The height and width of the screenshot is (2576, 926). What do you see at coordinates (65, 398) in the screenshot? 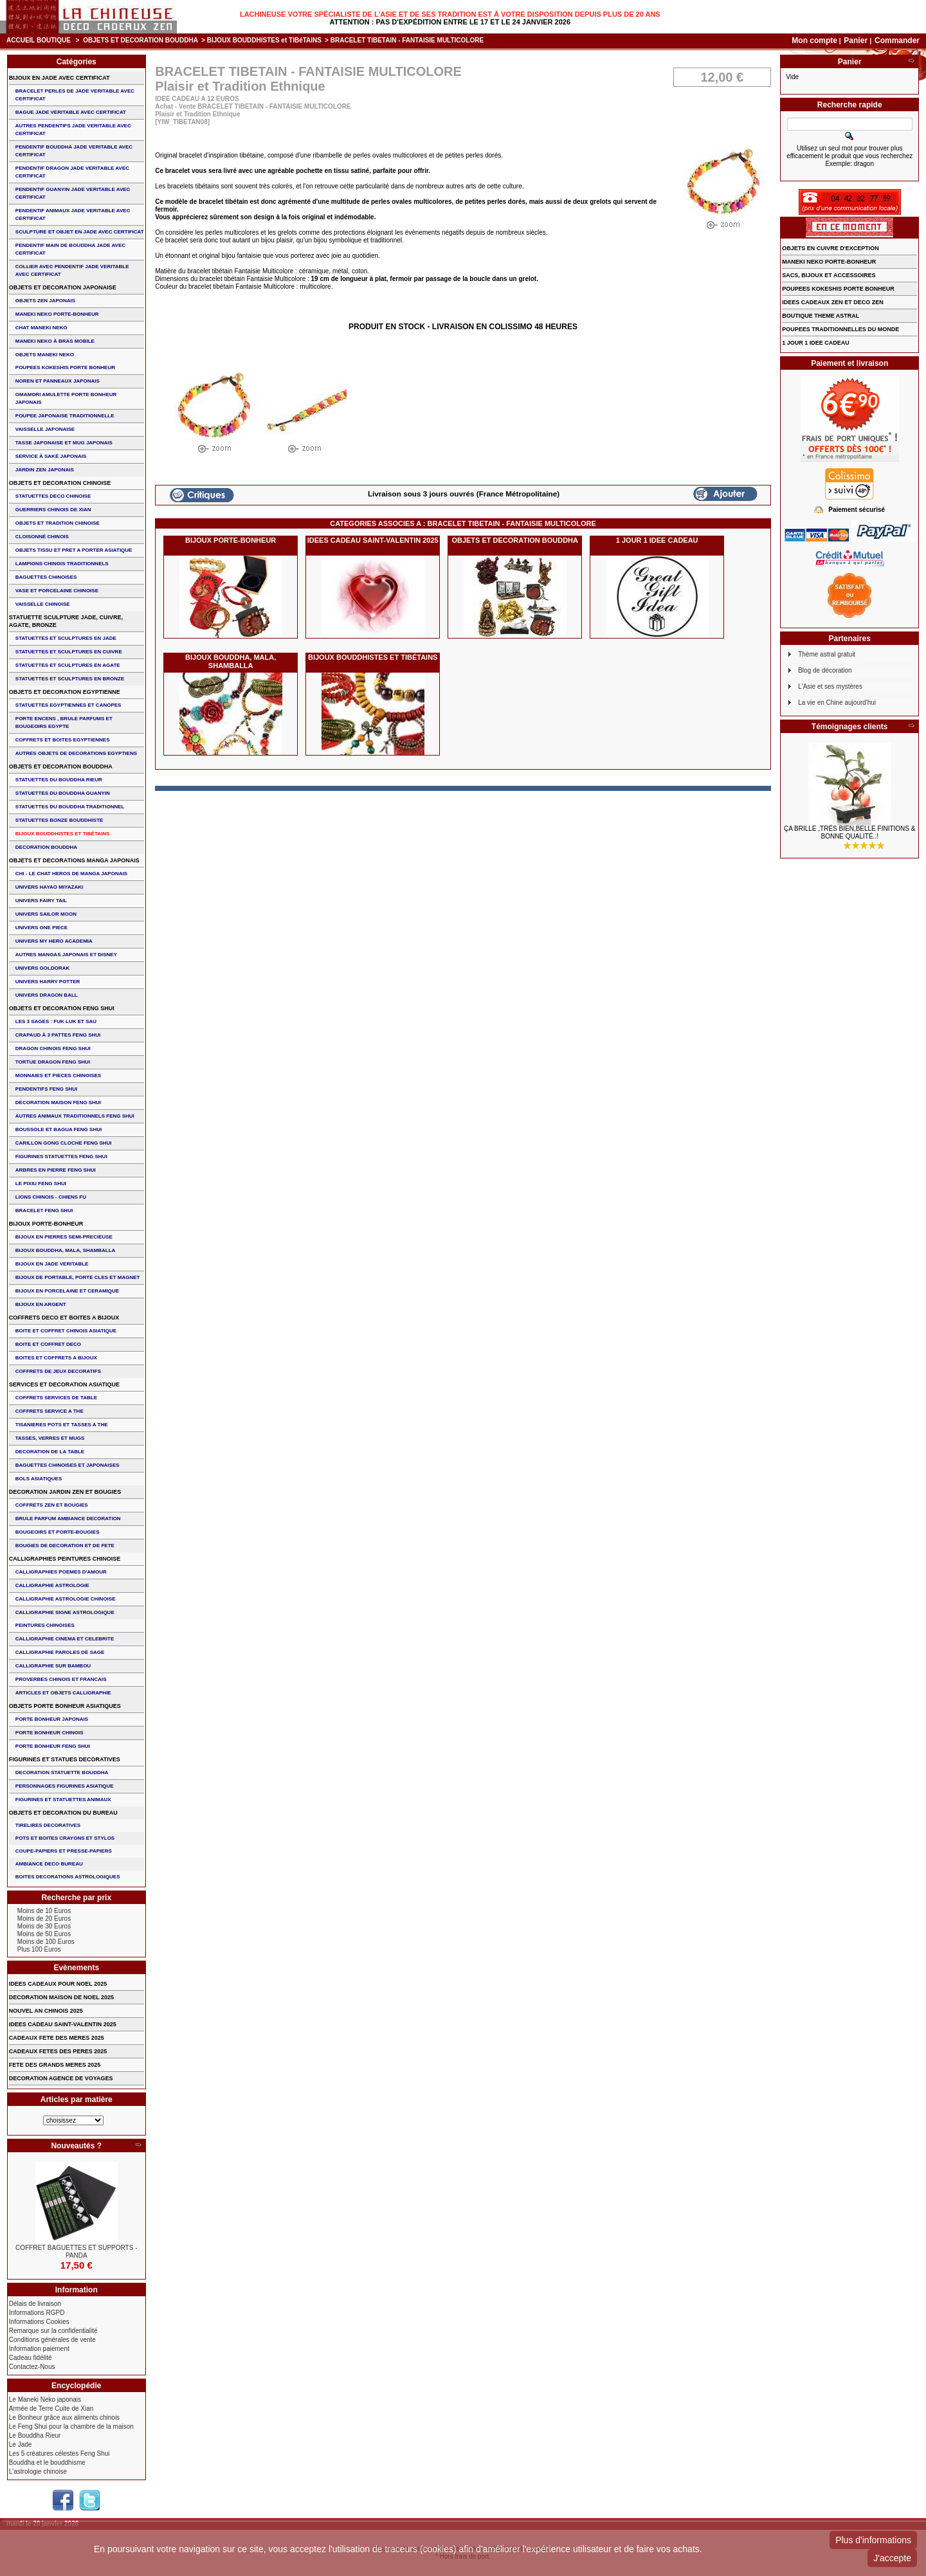
I see `OMAMORI AMULETTE PORTE BONHEUR JAPONAIS` at bounding box center [65, 398].